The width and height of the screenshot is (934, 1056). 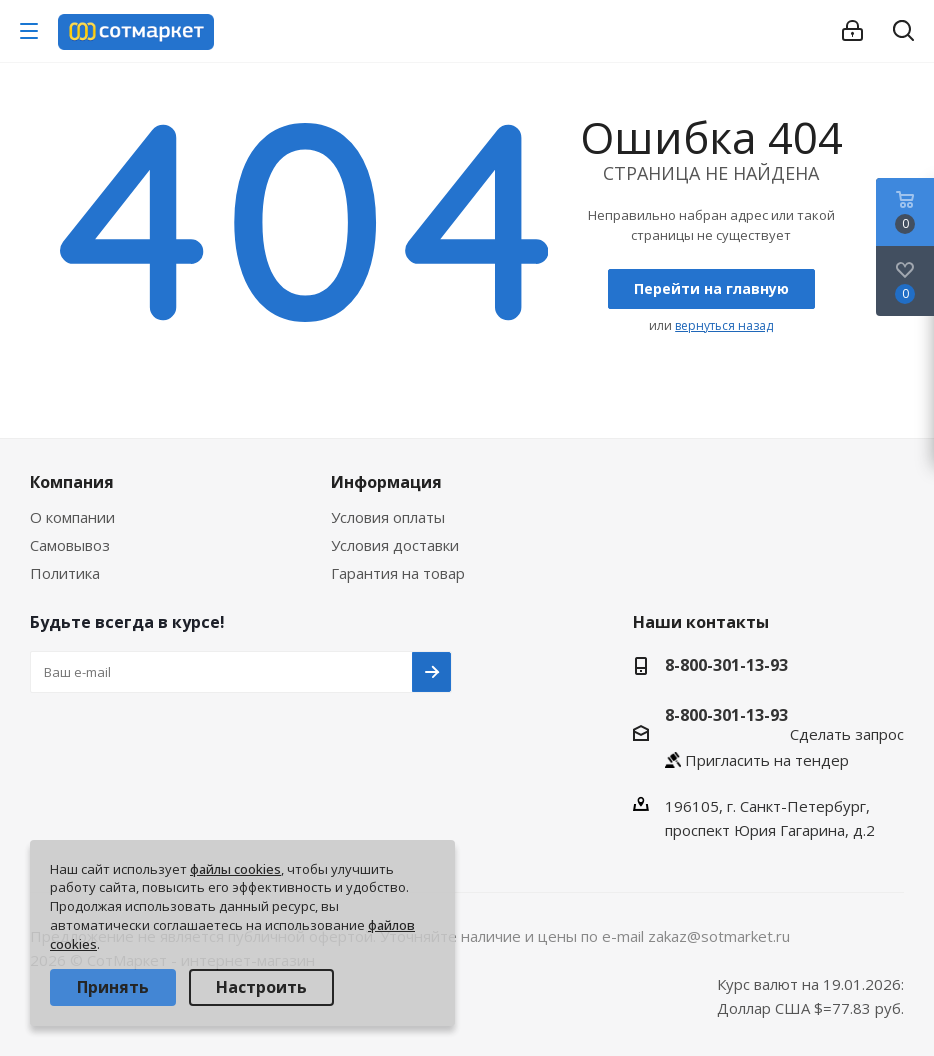 What do you see at coordinates (72, 482) in the screenshot?
I see `Компания` at bounding box center [72, 482].